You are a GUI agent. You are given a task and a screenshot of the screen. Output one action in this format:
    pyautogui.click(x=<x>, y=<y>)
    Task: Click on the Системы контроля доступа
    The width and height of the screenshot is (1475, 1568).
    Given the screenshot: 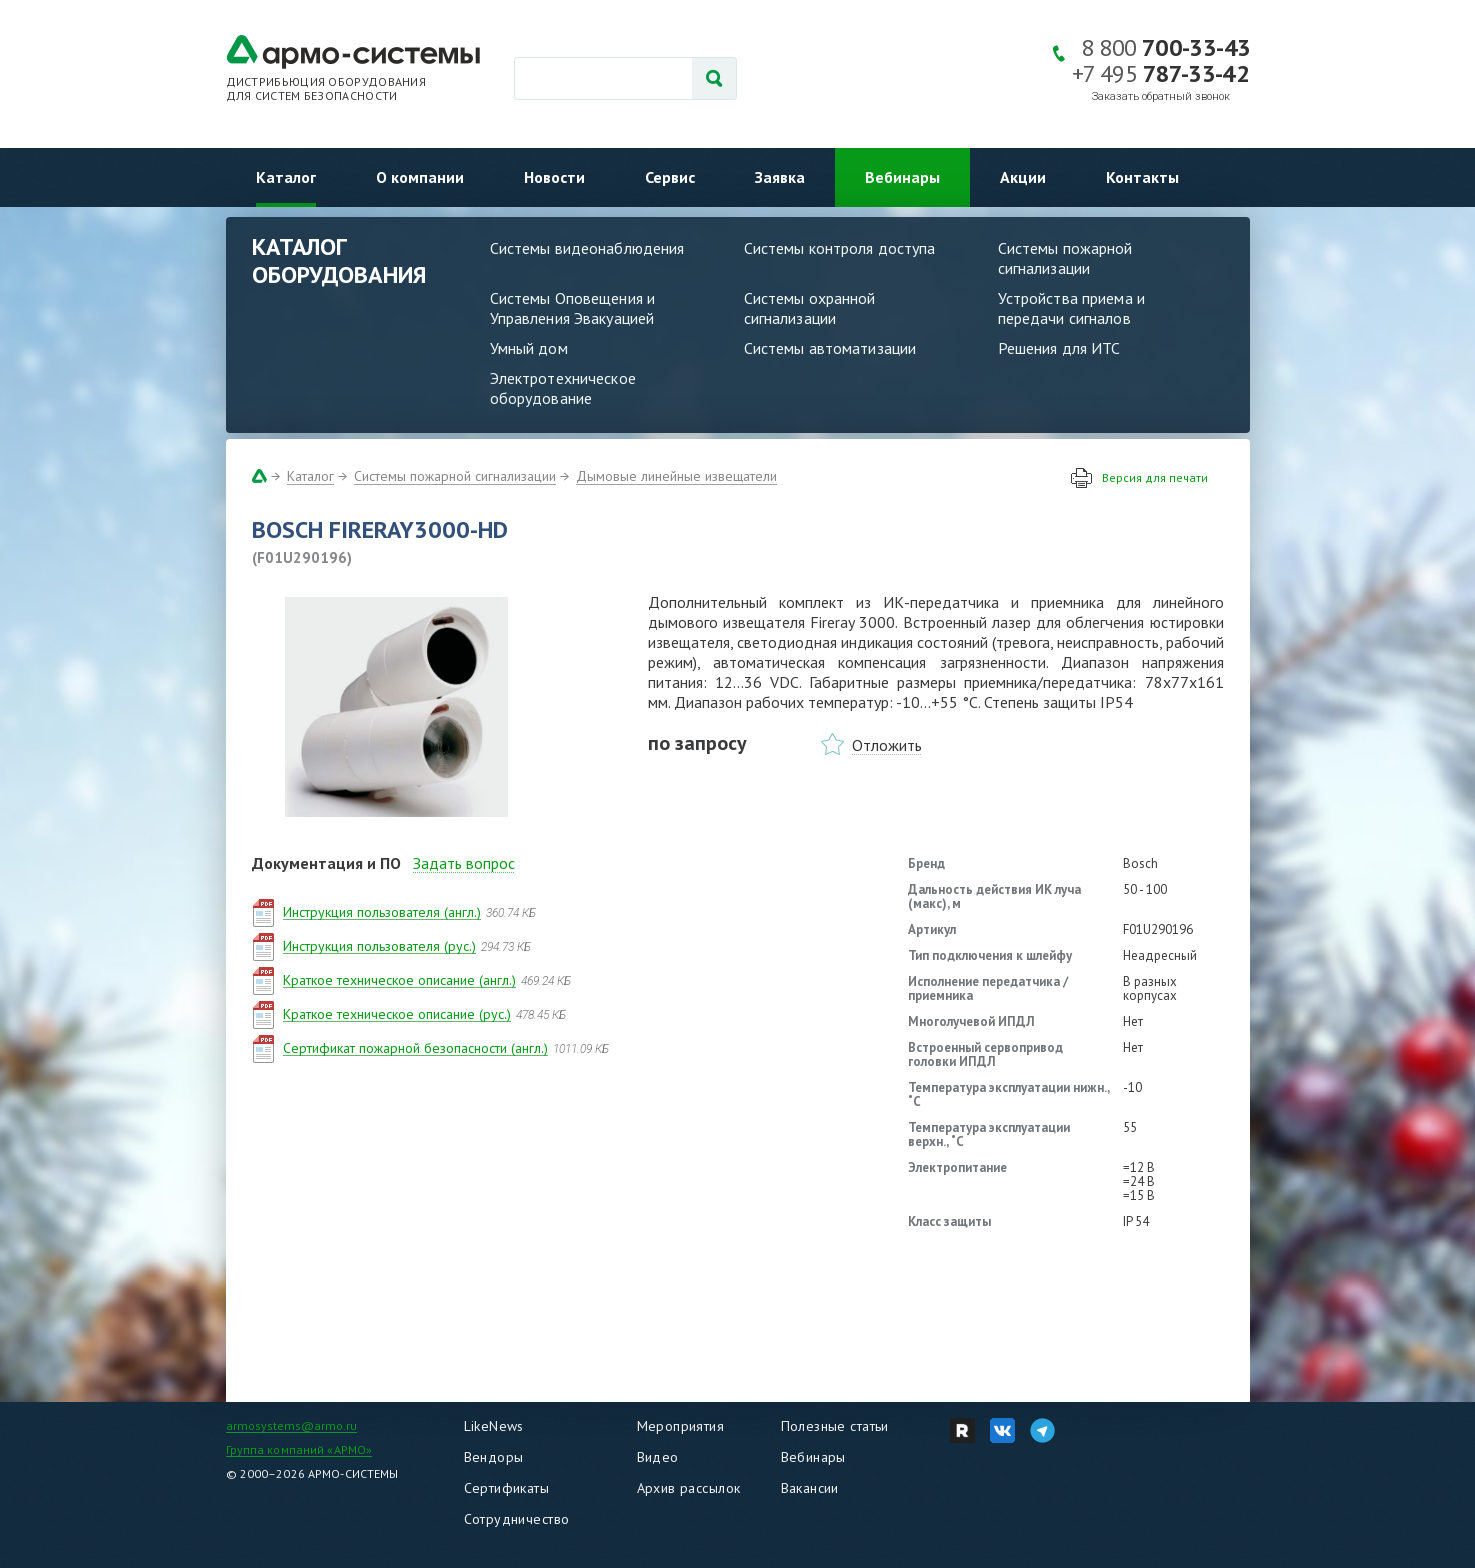 What is the action you would take?
    pyautogui.click(x=840, y=248)
    